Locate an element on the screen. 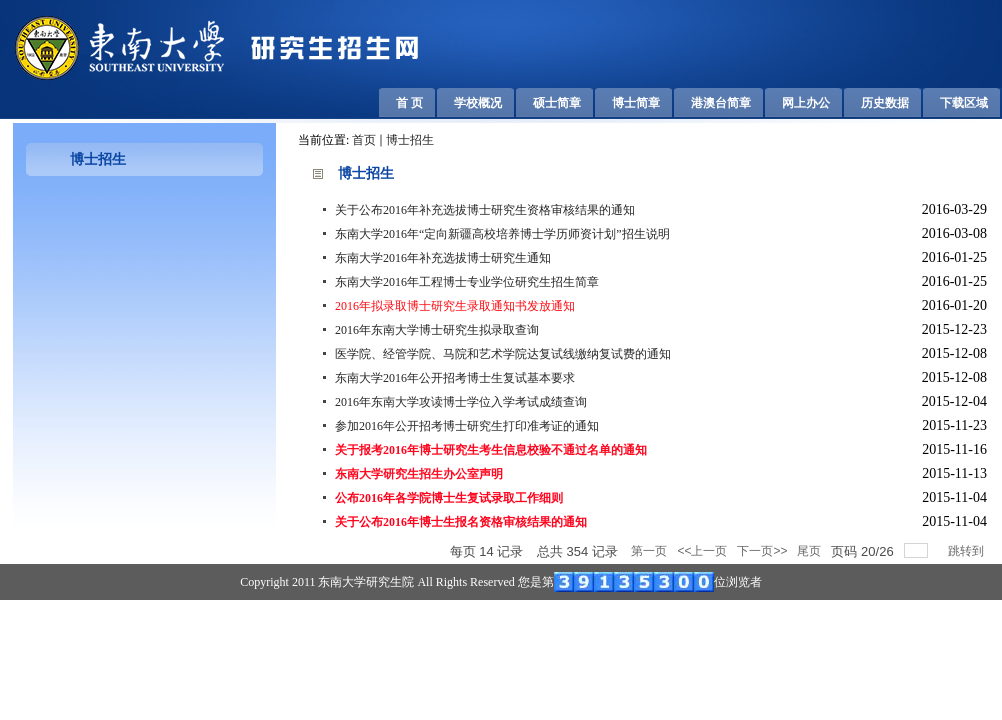 The height and width of the screenshot is (720, 1002). 首 页 is located at coordinates (409, 103).